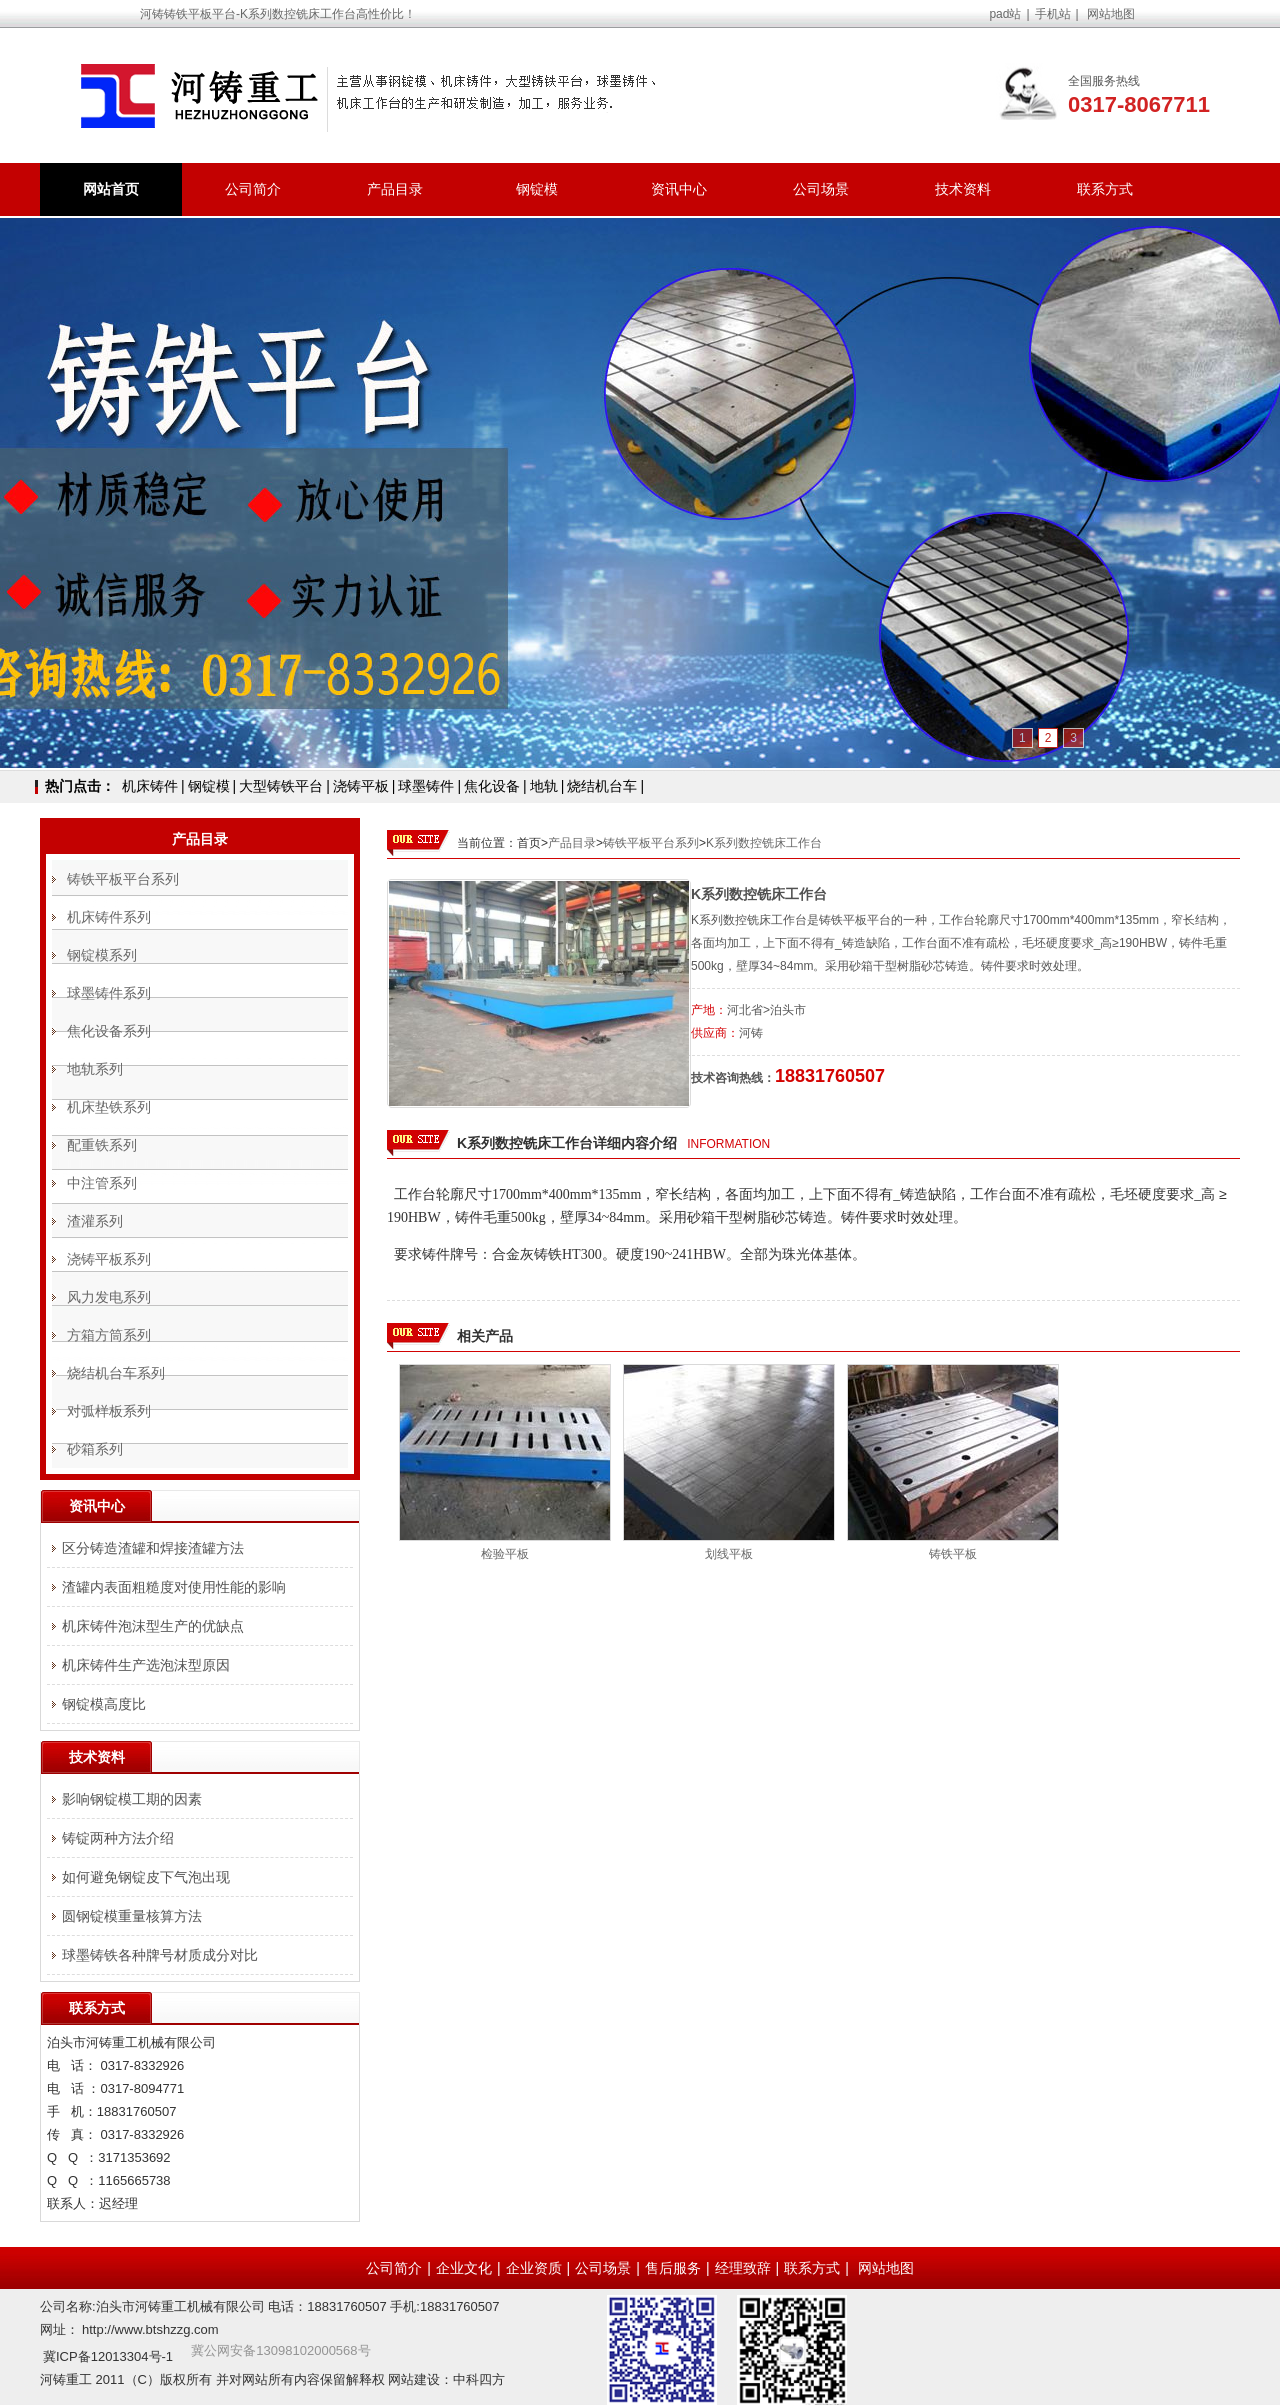 This screenshot has height=2405, width=1280. Describe the element at coordinates (537, 189) in the screenshot. I see `钢锭模` at that location.